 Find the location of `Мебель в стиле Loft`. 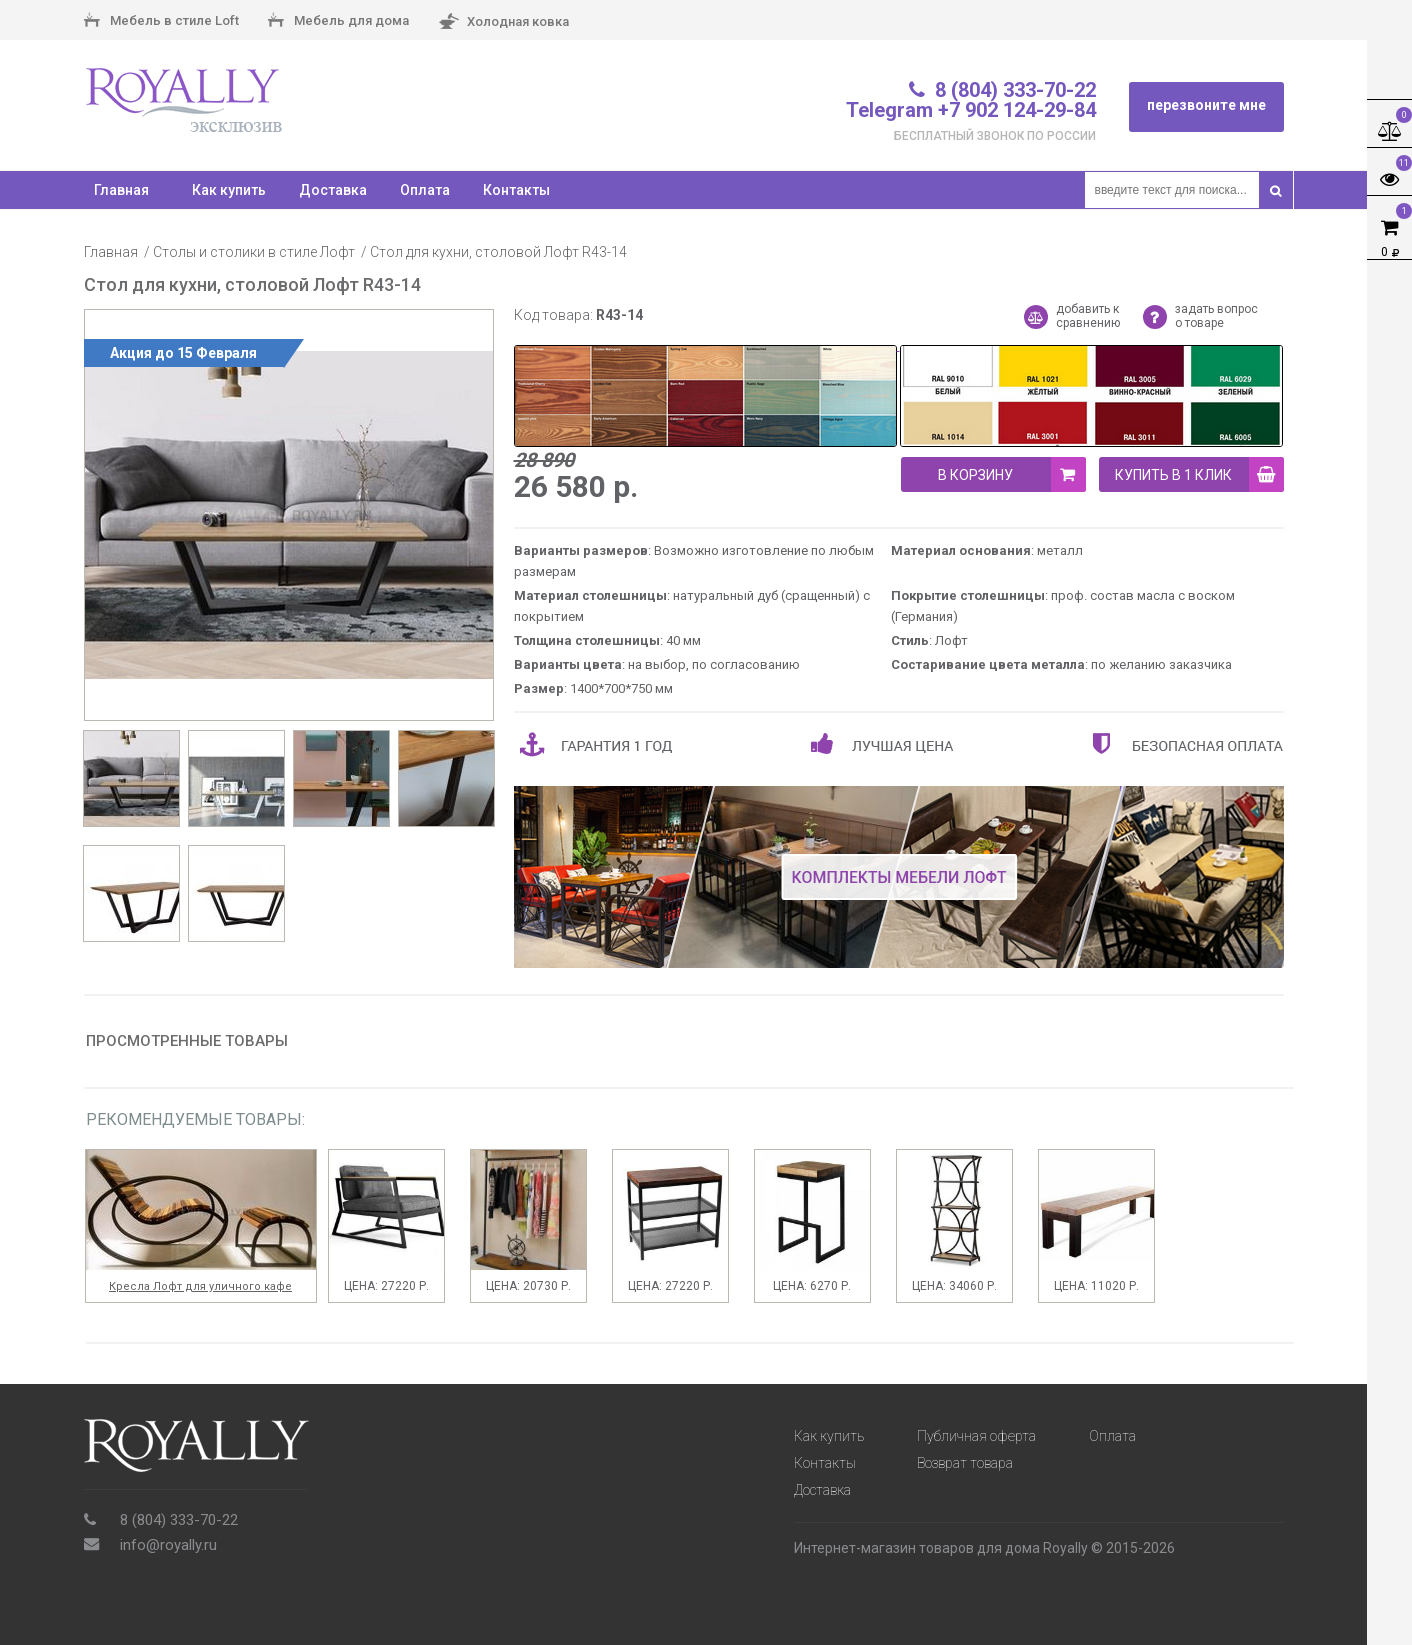

Мебель в стиле Loft is located at coordinates (161, 22).